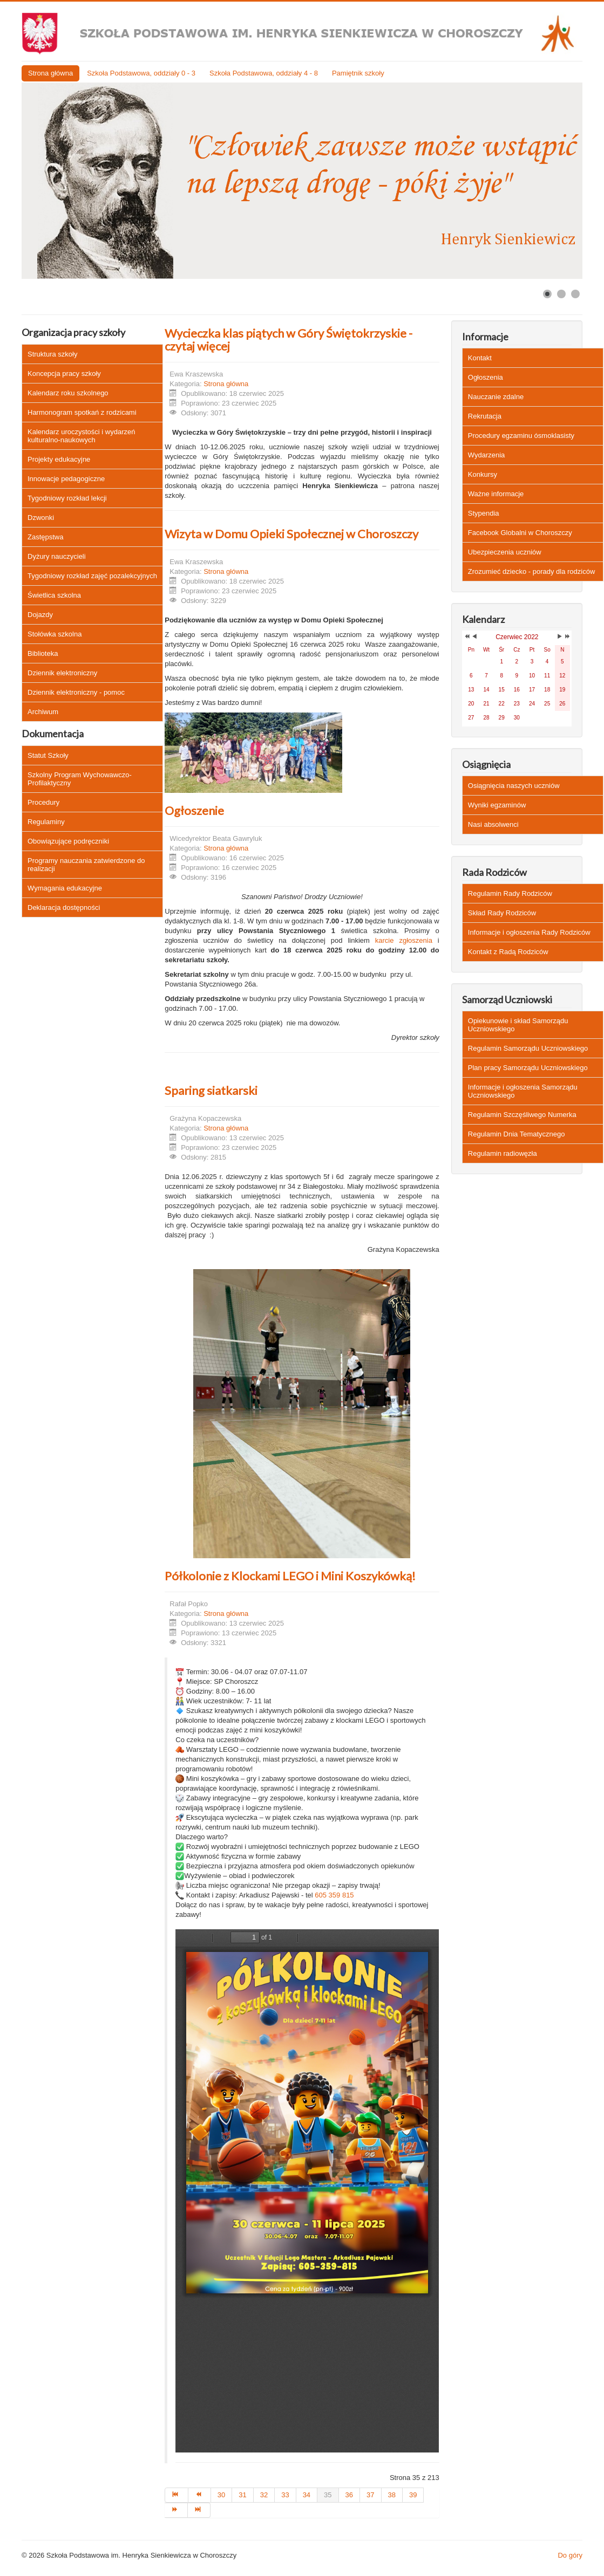  Describe the element at coordinates (291, 533) in the screenshot. I see `Wizyta w Domu Opieki Społecznej w Choroszczy` at that location.